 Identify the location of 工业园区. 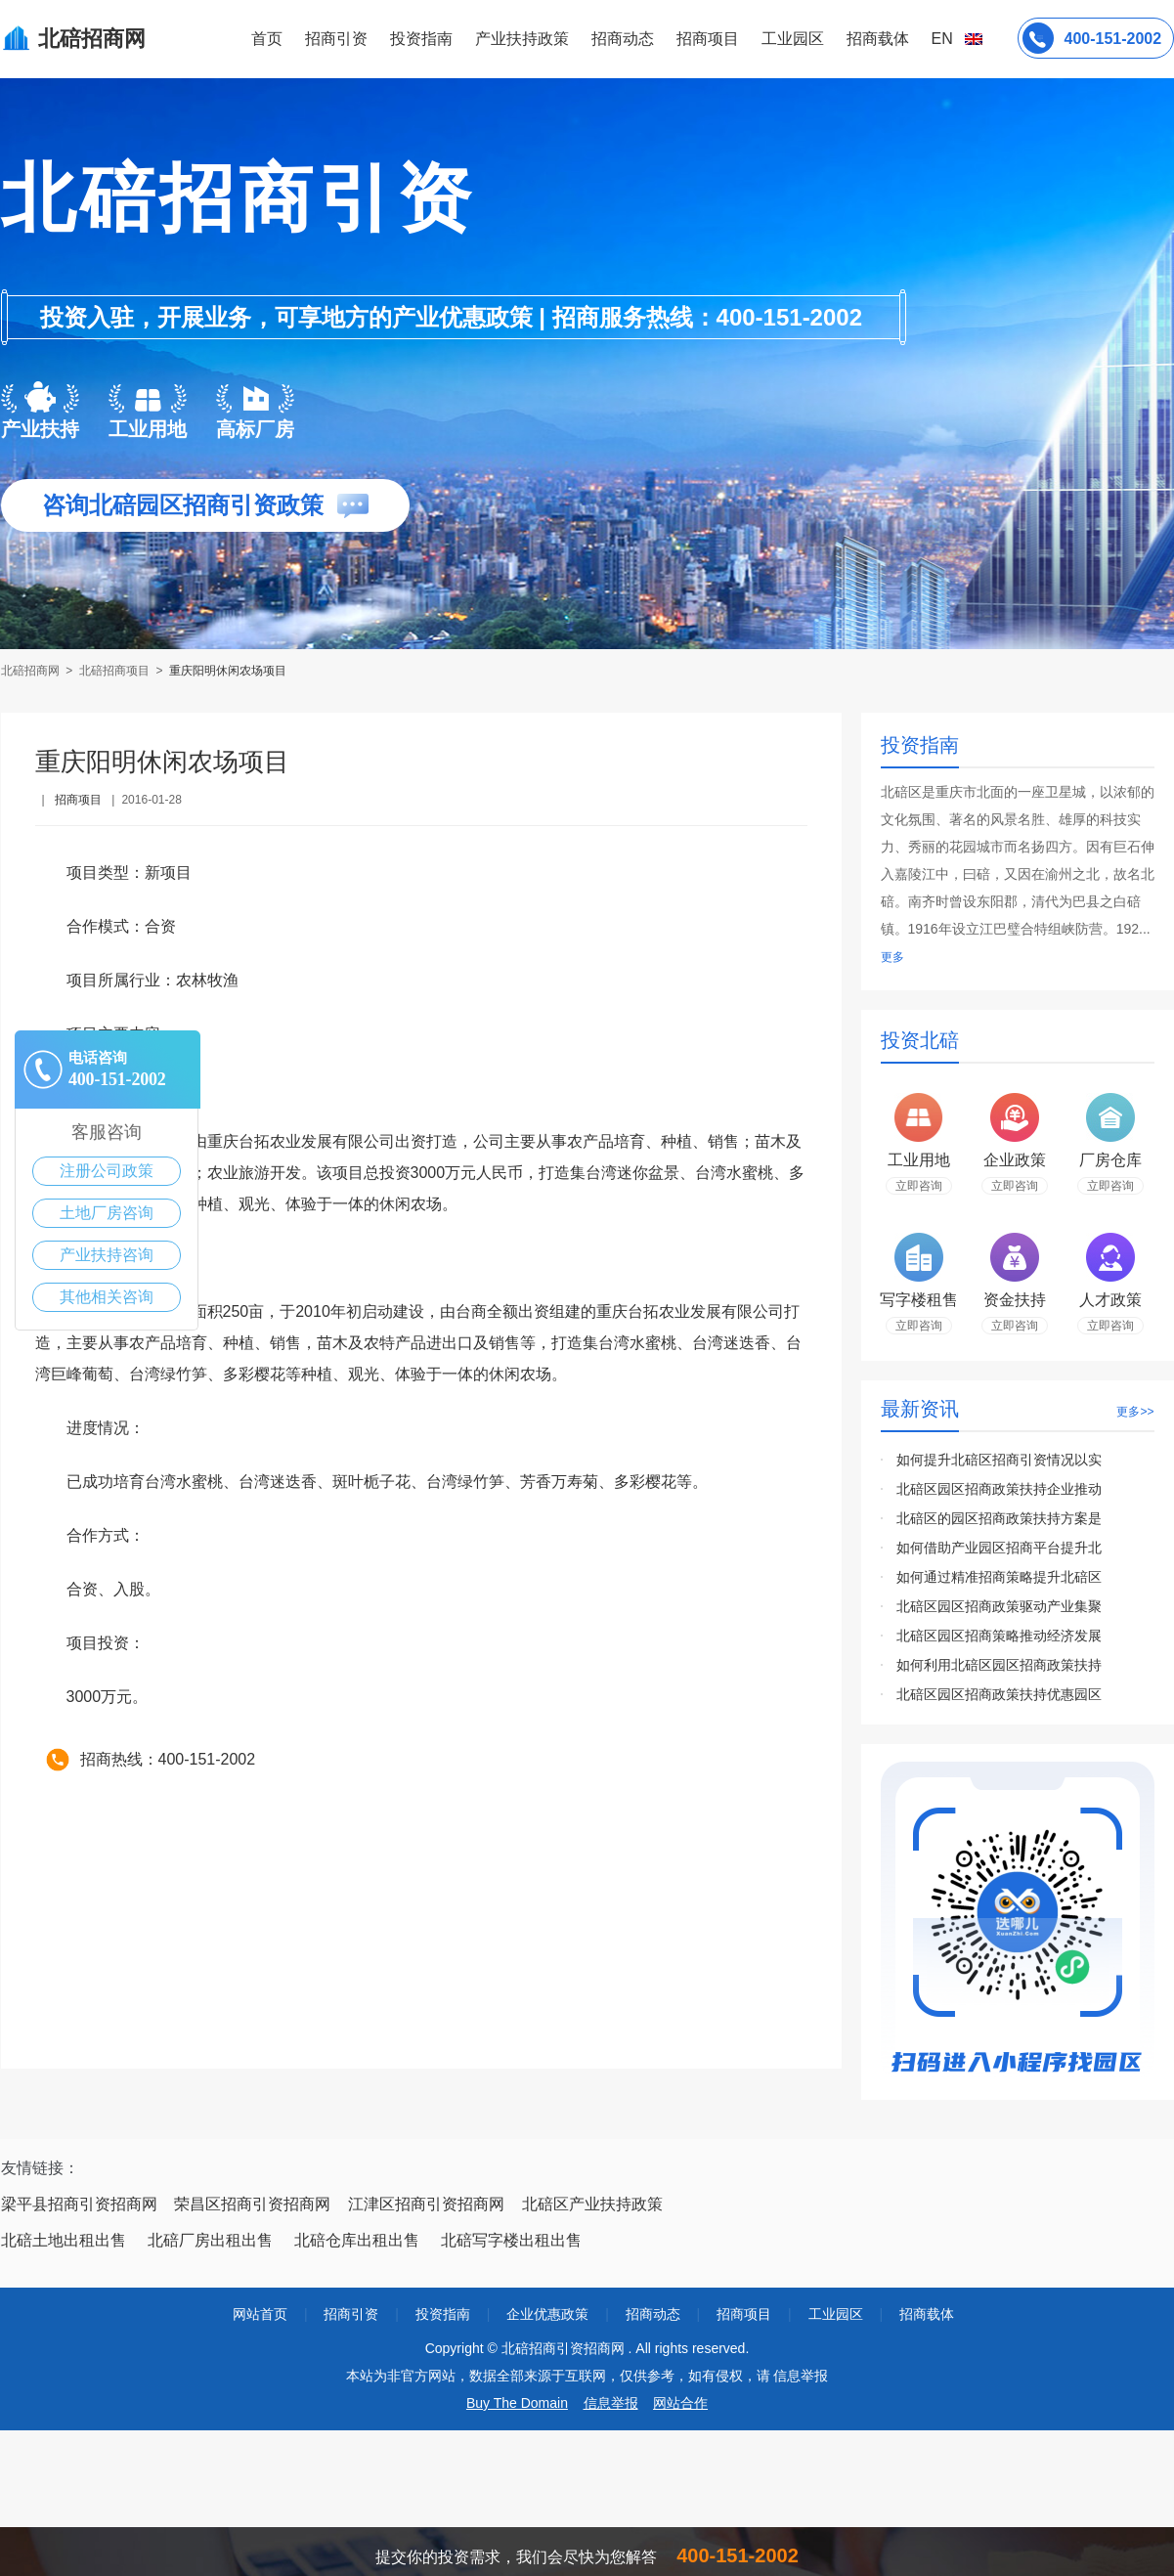
(792, 38).